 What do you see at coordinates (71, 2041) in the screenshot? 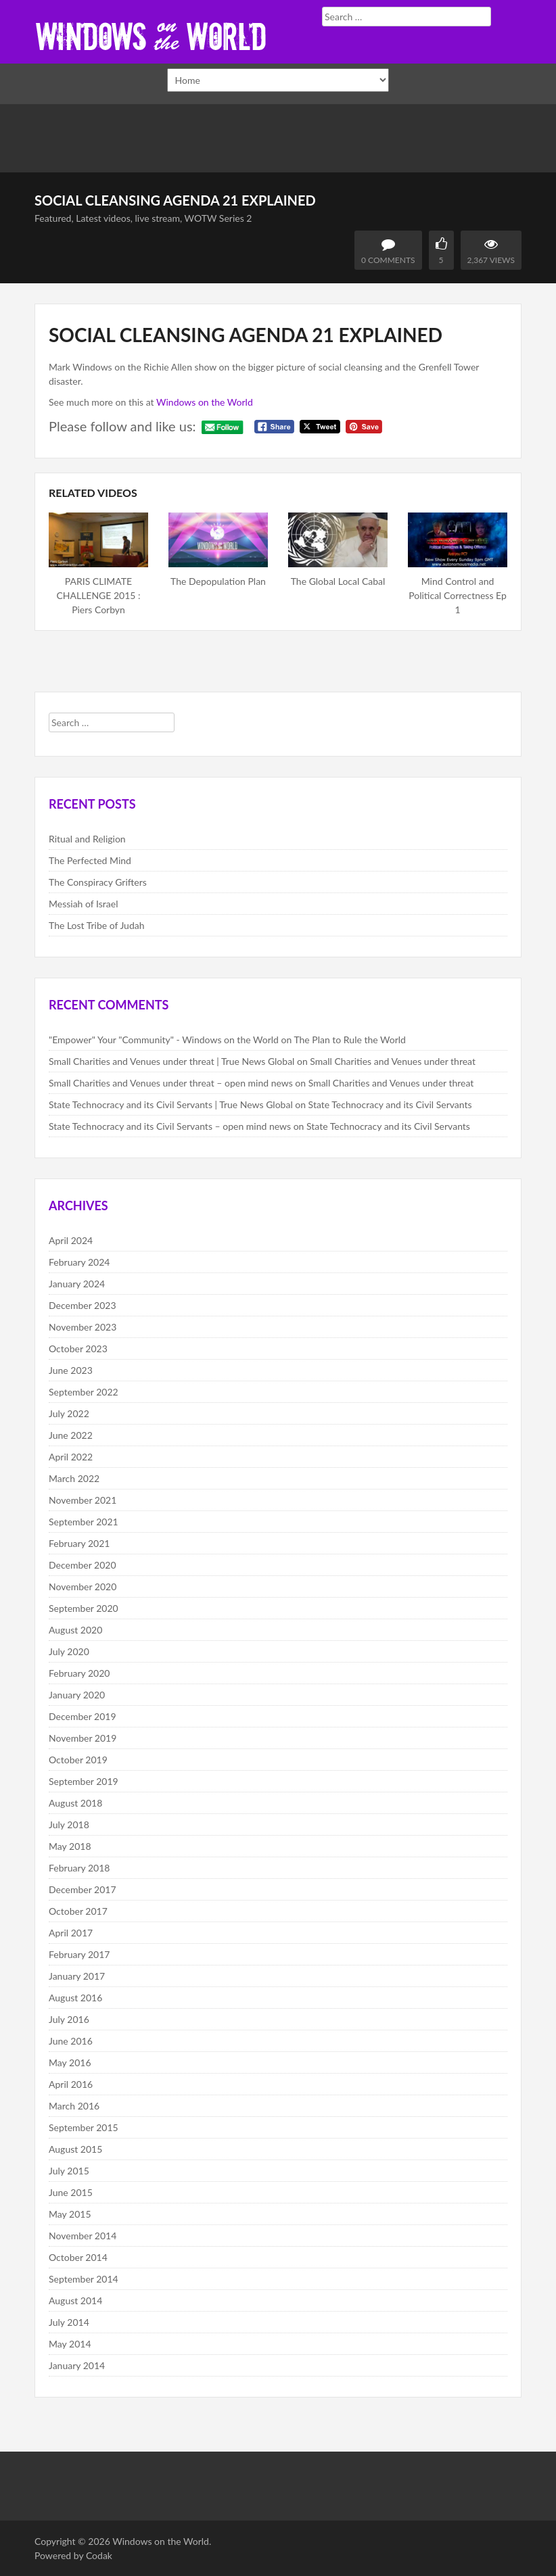
I see `June 2016` at bounding box center [71, 2041].